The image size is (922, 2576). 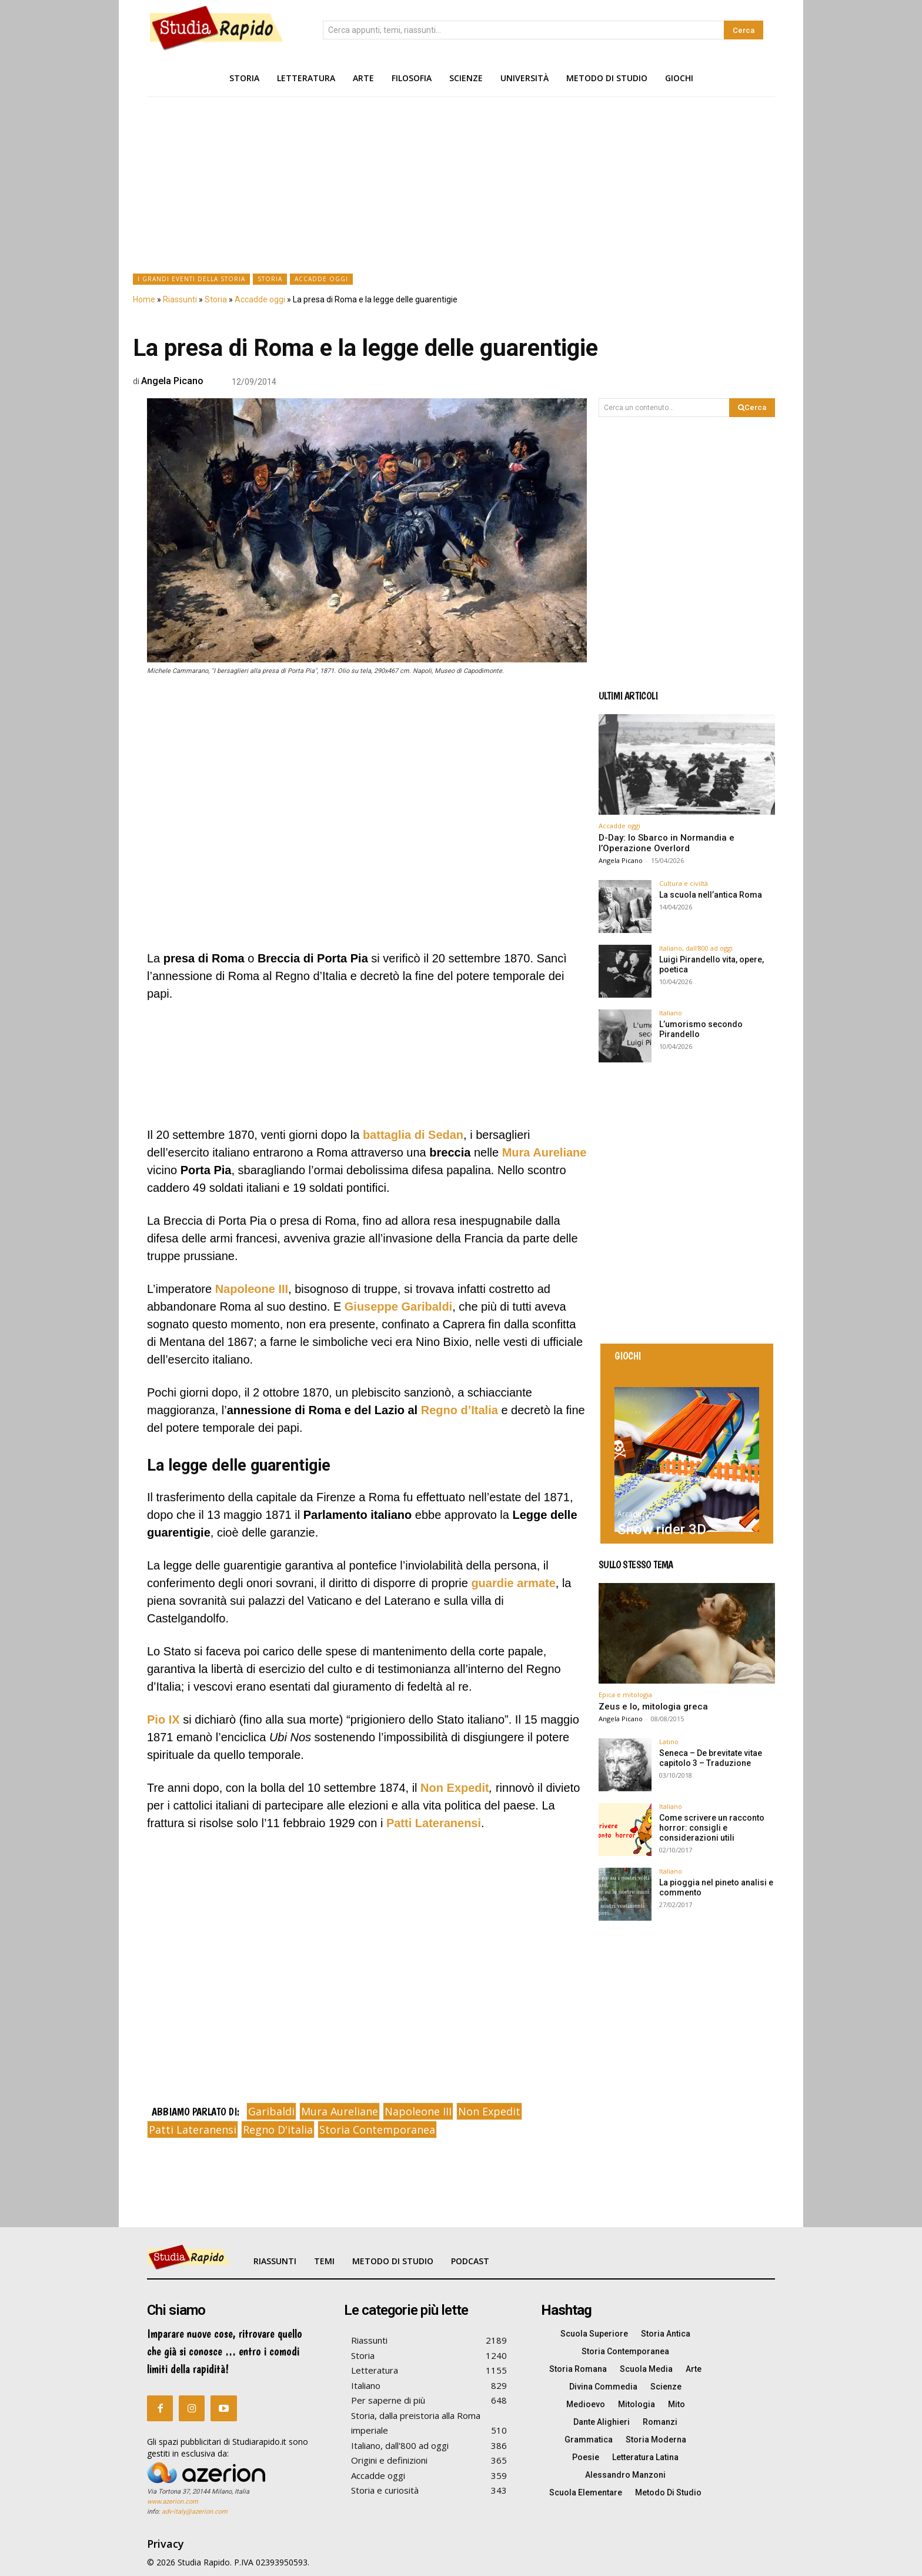 What do you see at coordinates (180, 299) in the screenshot?
I see `Riassunti` at bounding box center [180, 299].